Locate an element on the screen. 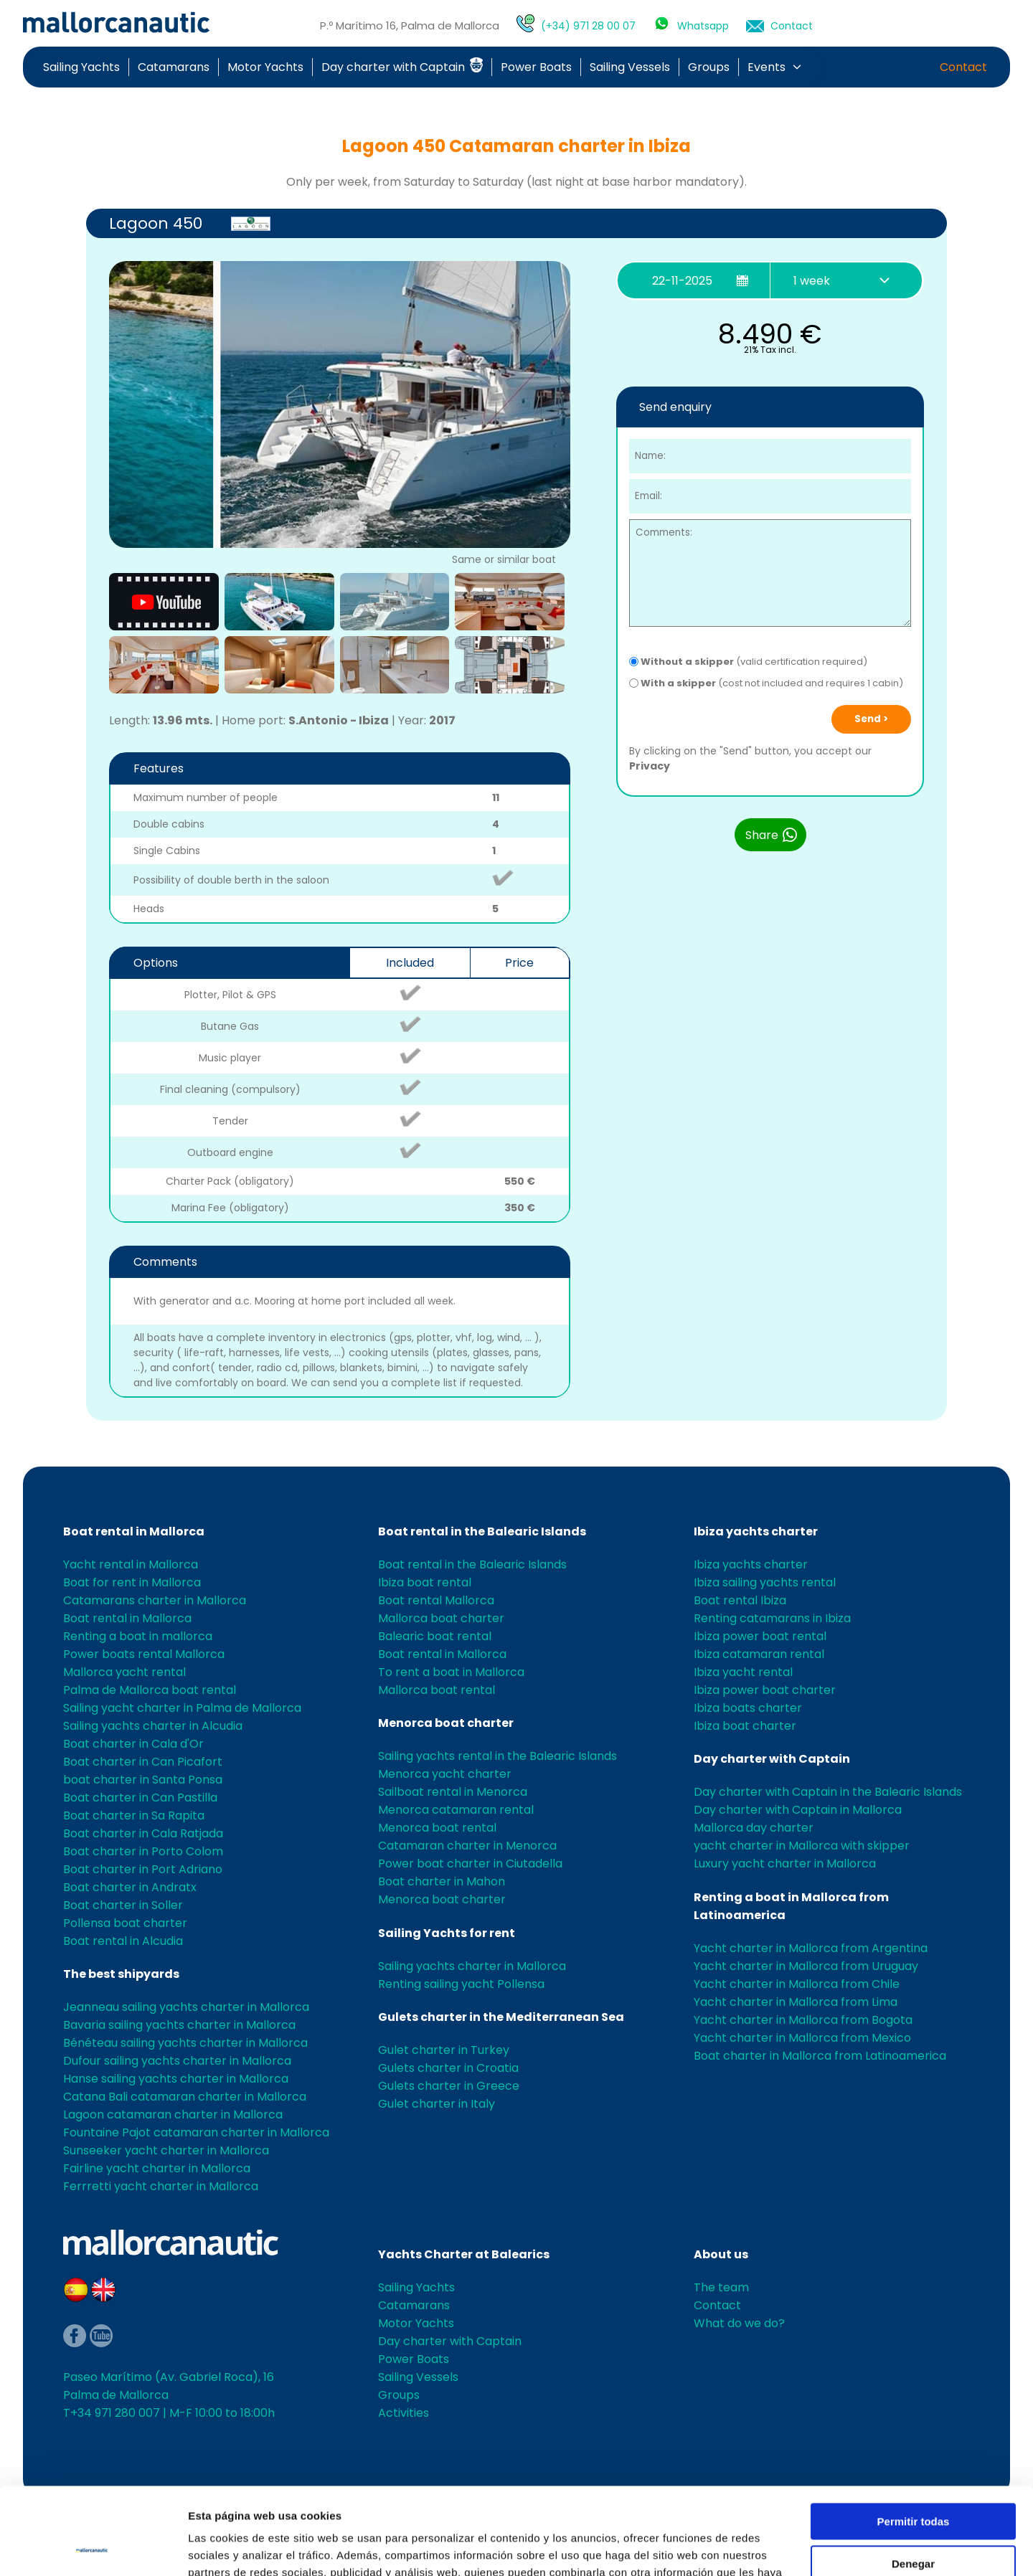 This screenshot has height=2576, width=1033. Permitir todas is located at coordinates (913, 2440).